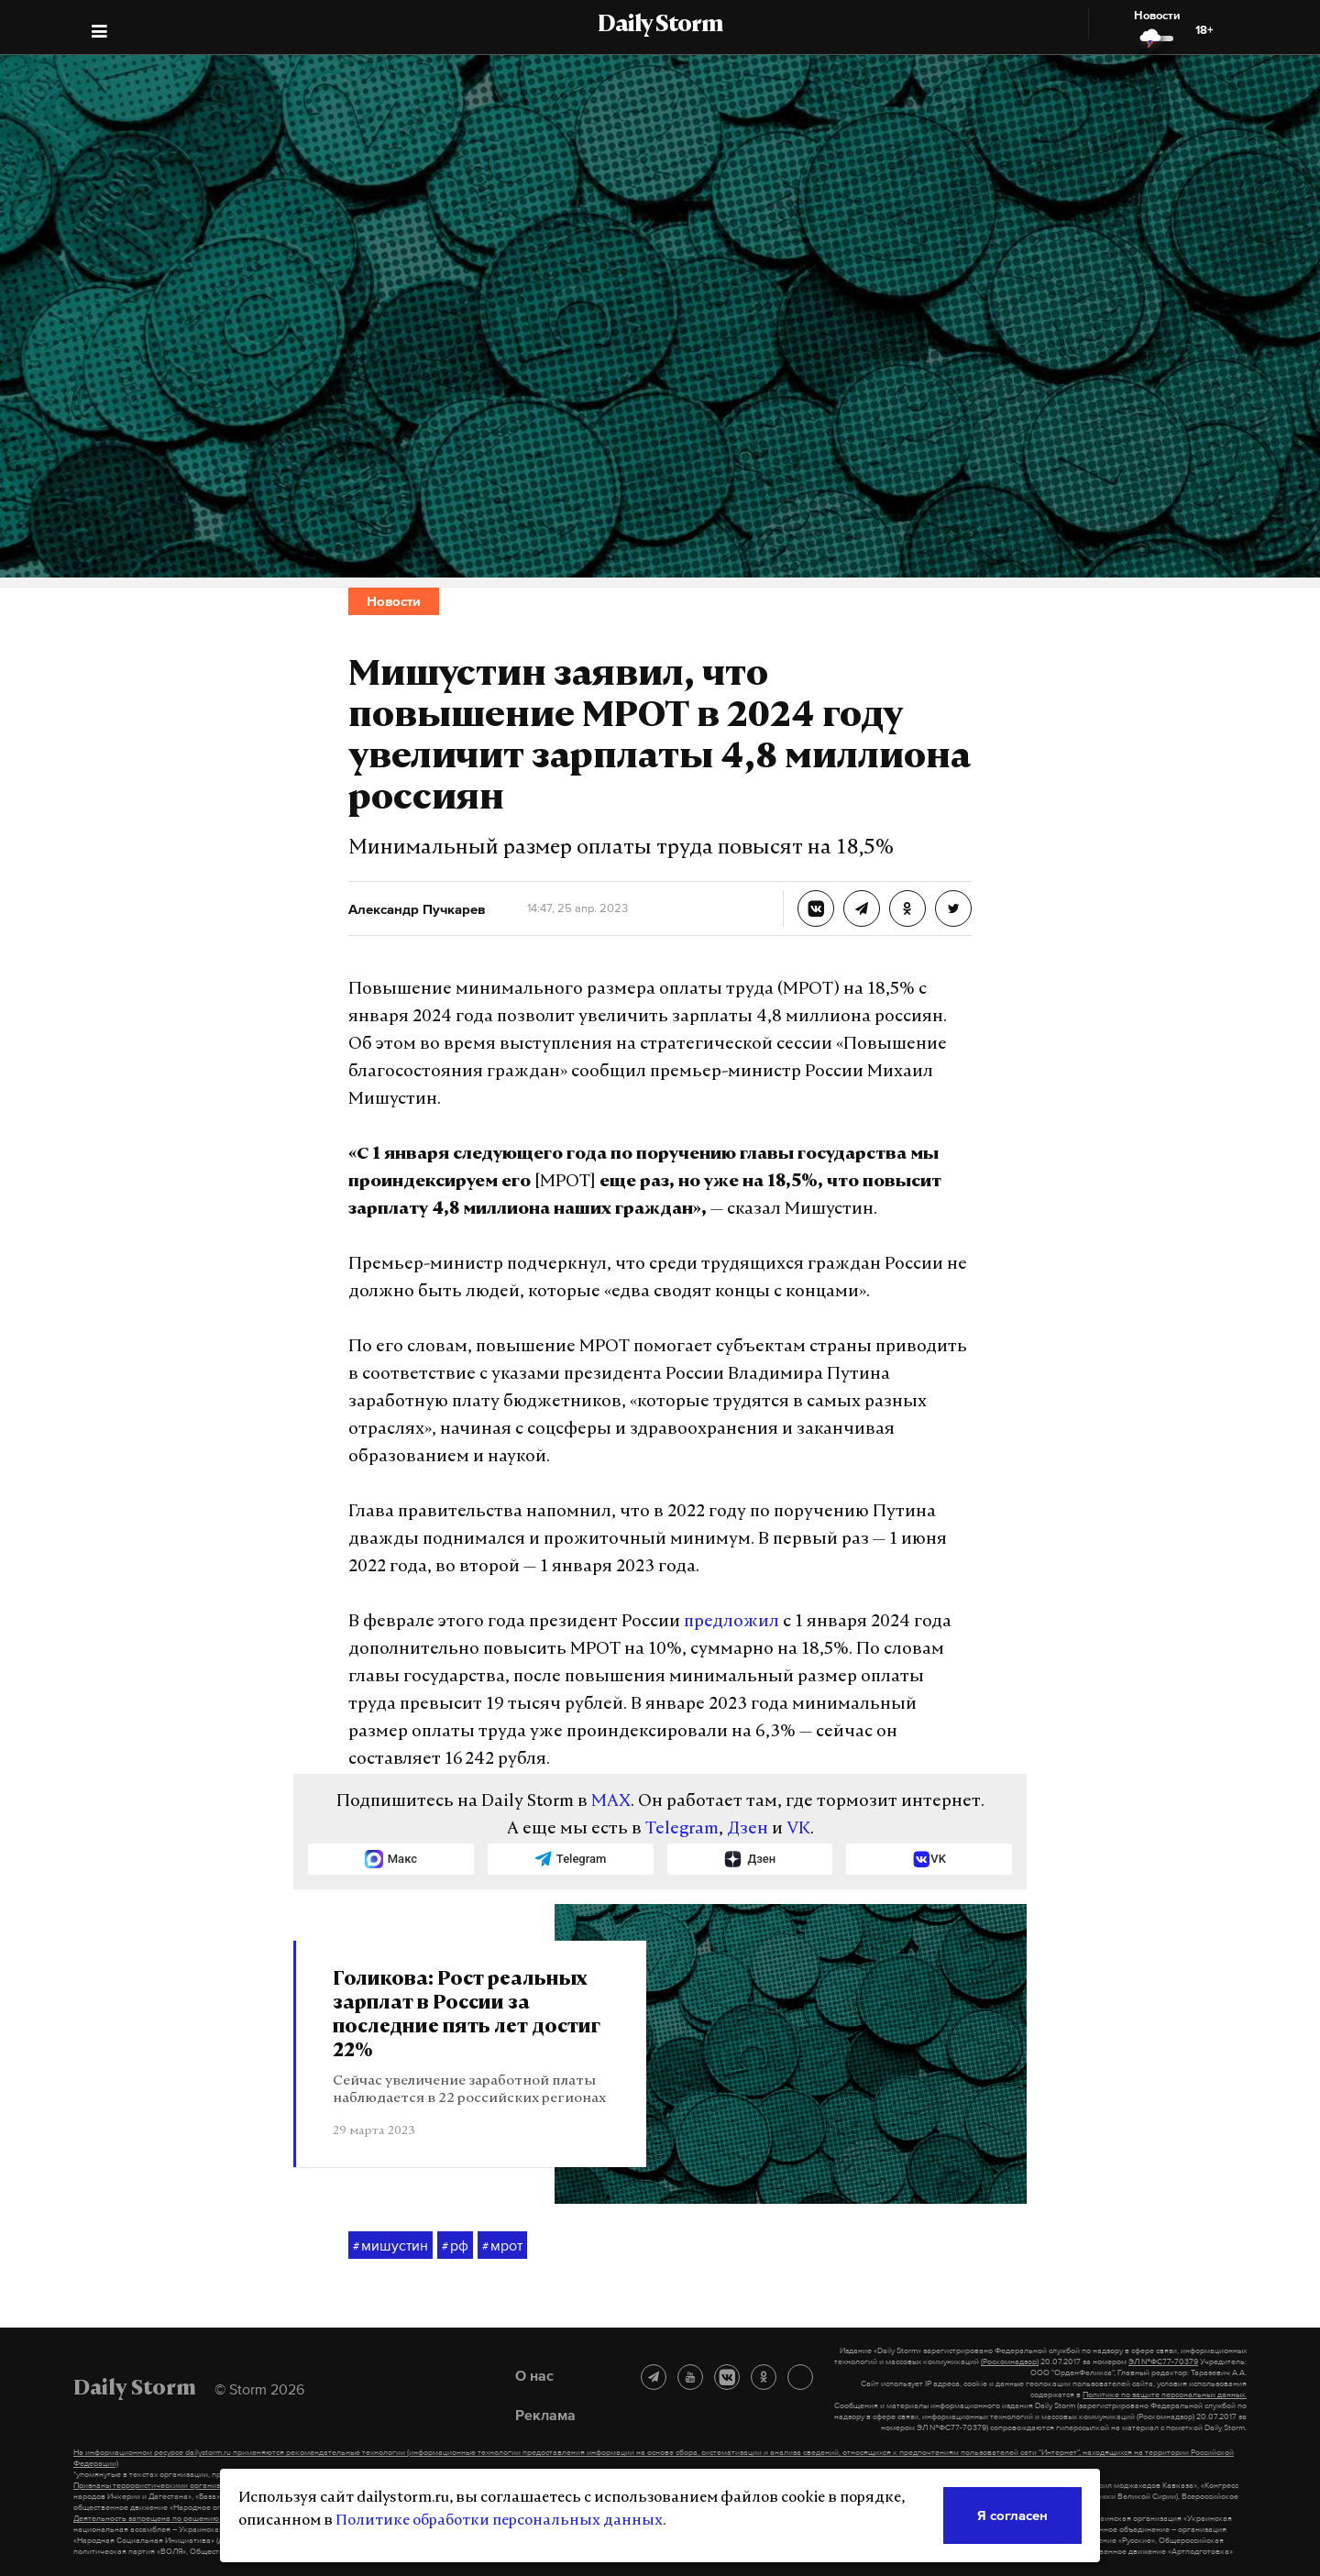 The height and width of the screenshot is (2576, 1320). I want to click on Реклама, so click(545, 2414).